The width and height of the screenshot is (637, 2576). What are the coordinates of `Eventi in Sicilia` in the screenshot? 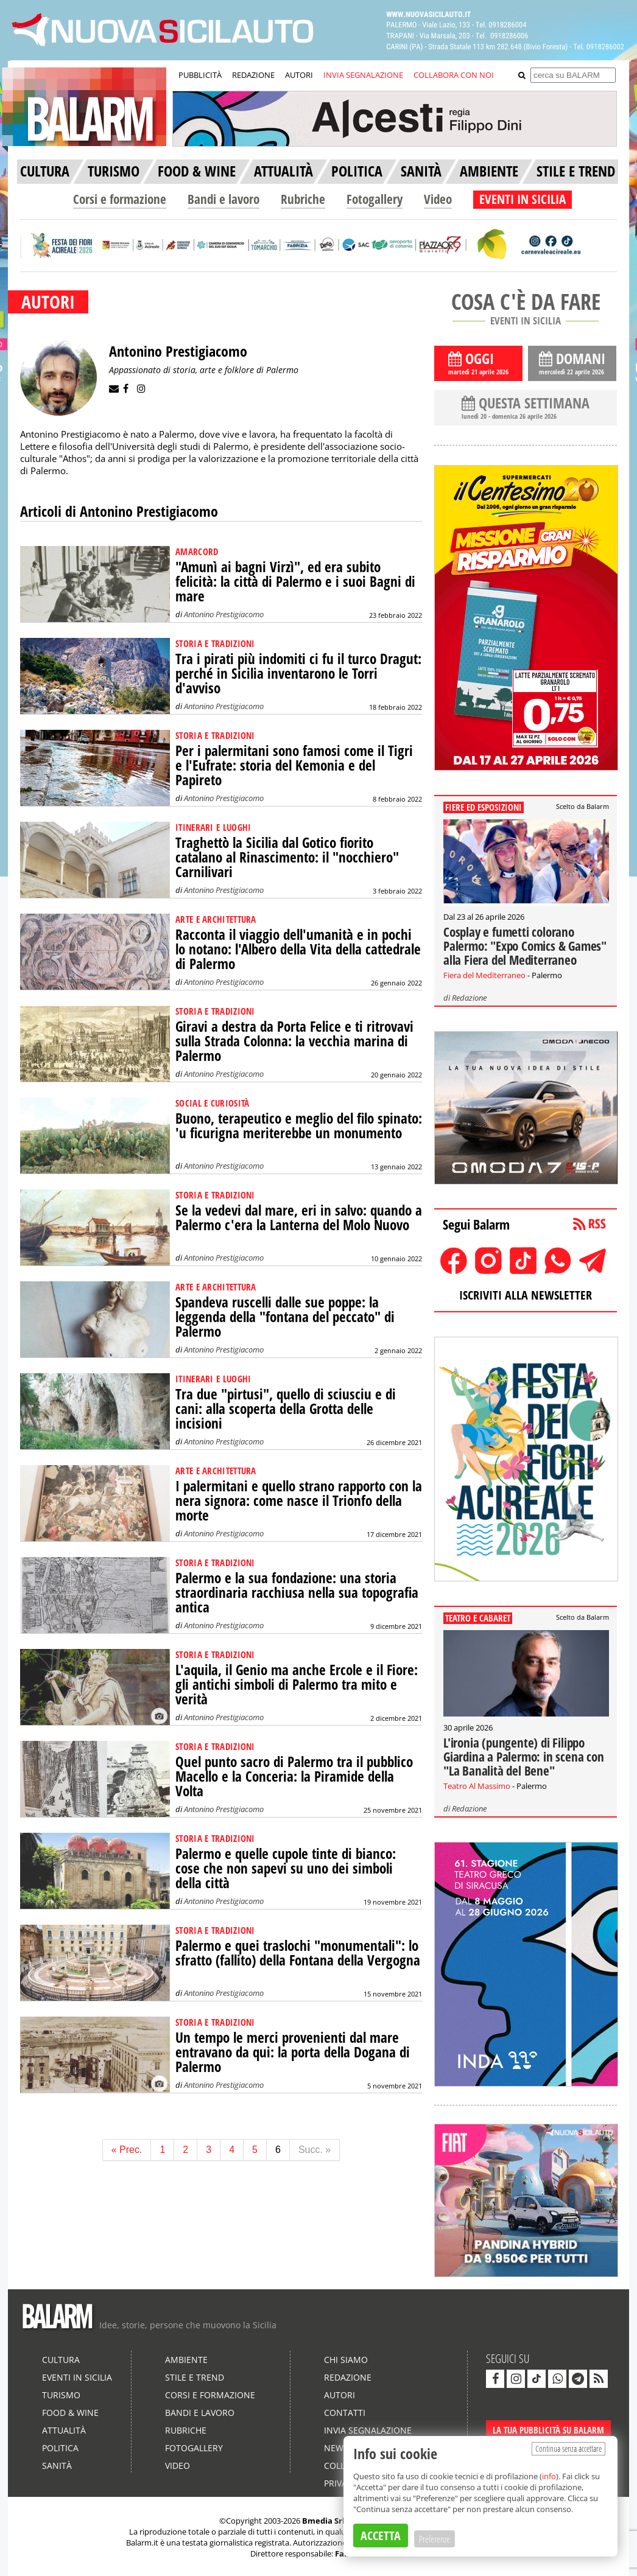 It's located at (77, 2377).